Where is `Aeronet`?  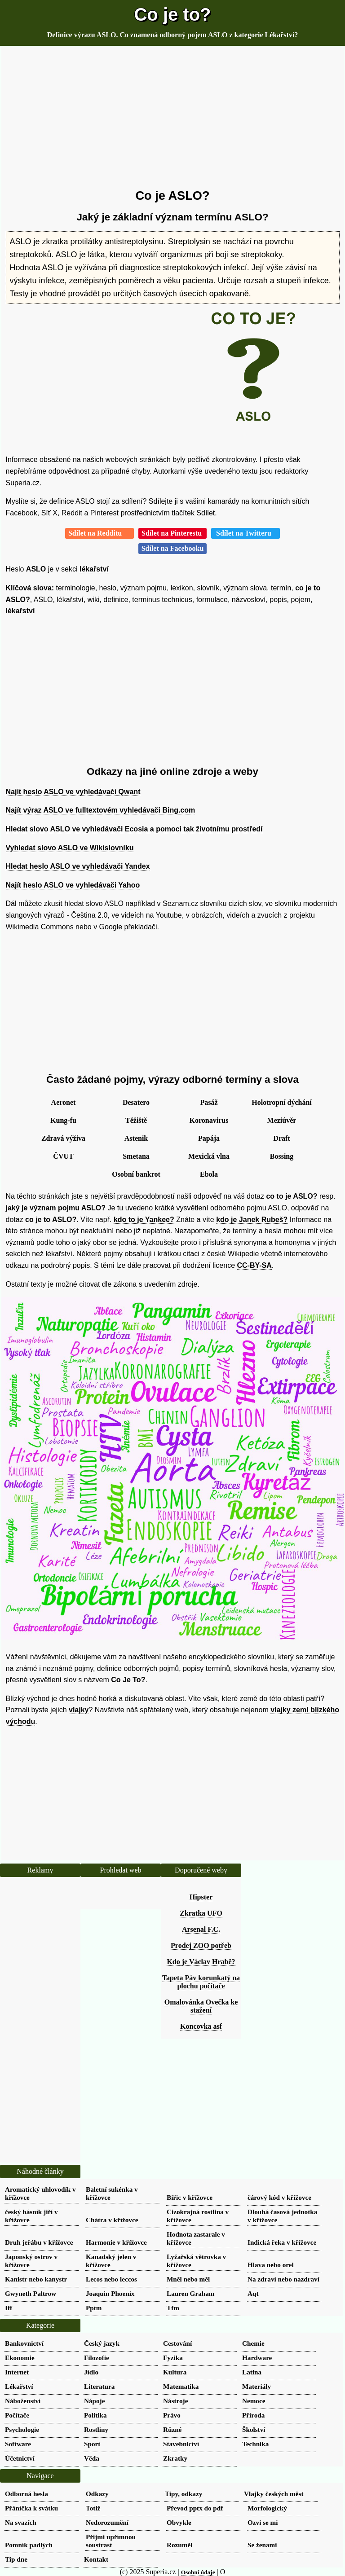
Aeronet is located at coordinates (63, 1102).